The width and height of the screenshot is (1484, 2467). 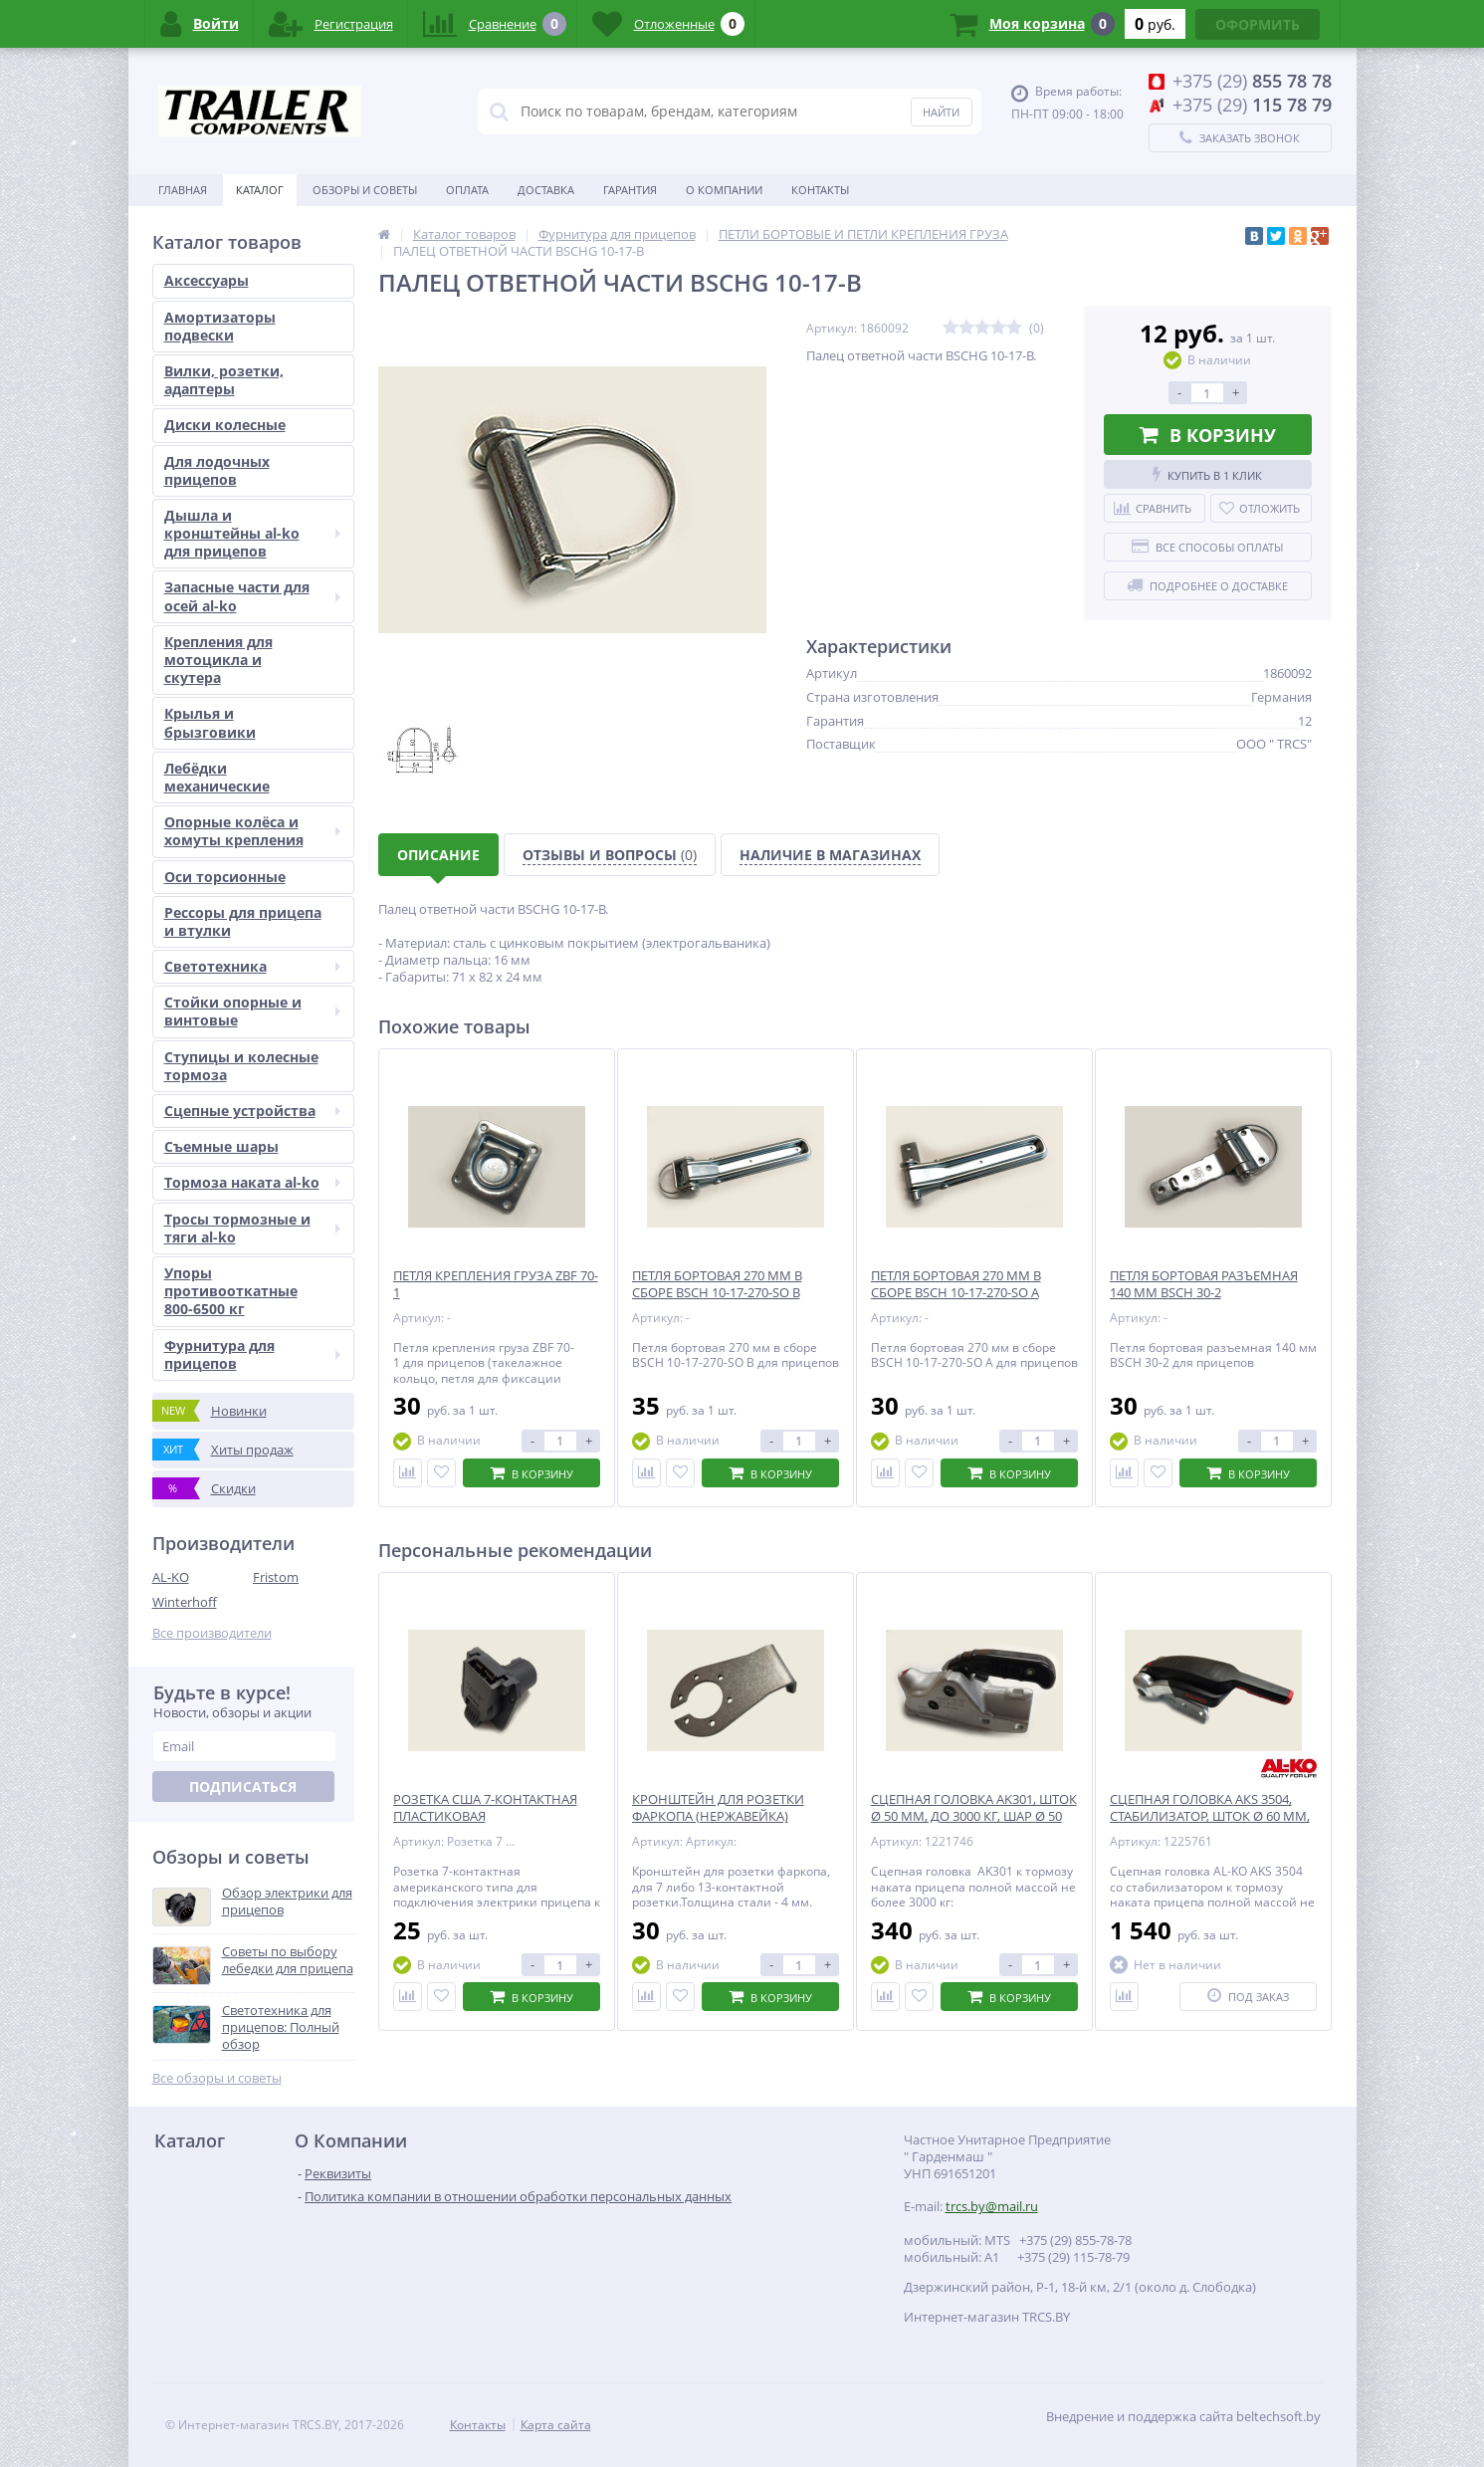 I want to click on Оси торсионные, so click(x=225, y=876).